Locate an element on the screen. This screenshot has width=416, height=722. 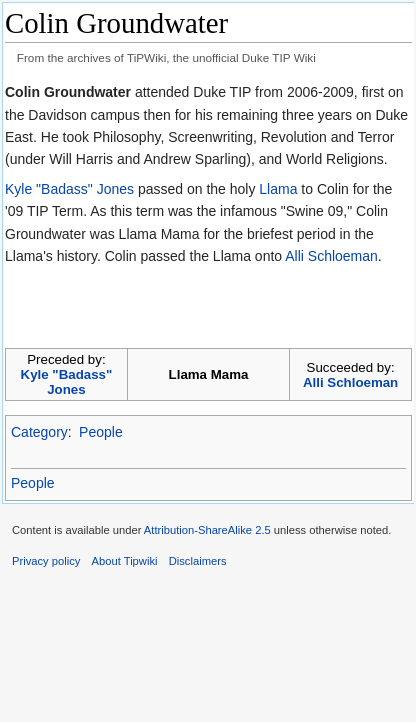
Disclaimers is located at coordinates (198, 561).